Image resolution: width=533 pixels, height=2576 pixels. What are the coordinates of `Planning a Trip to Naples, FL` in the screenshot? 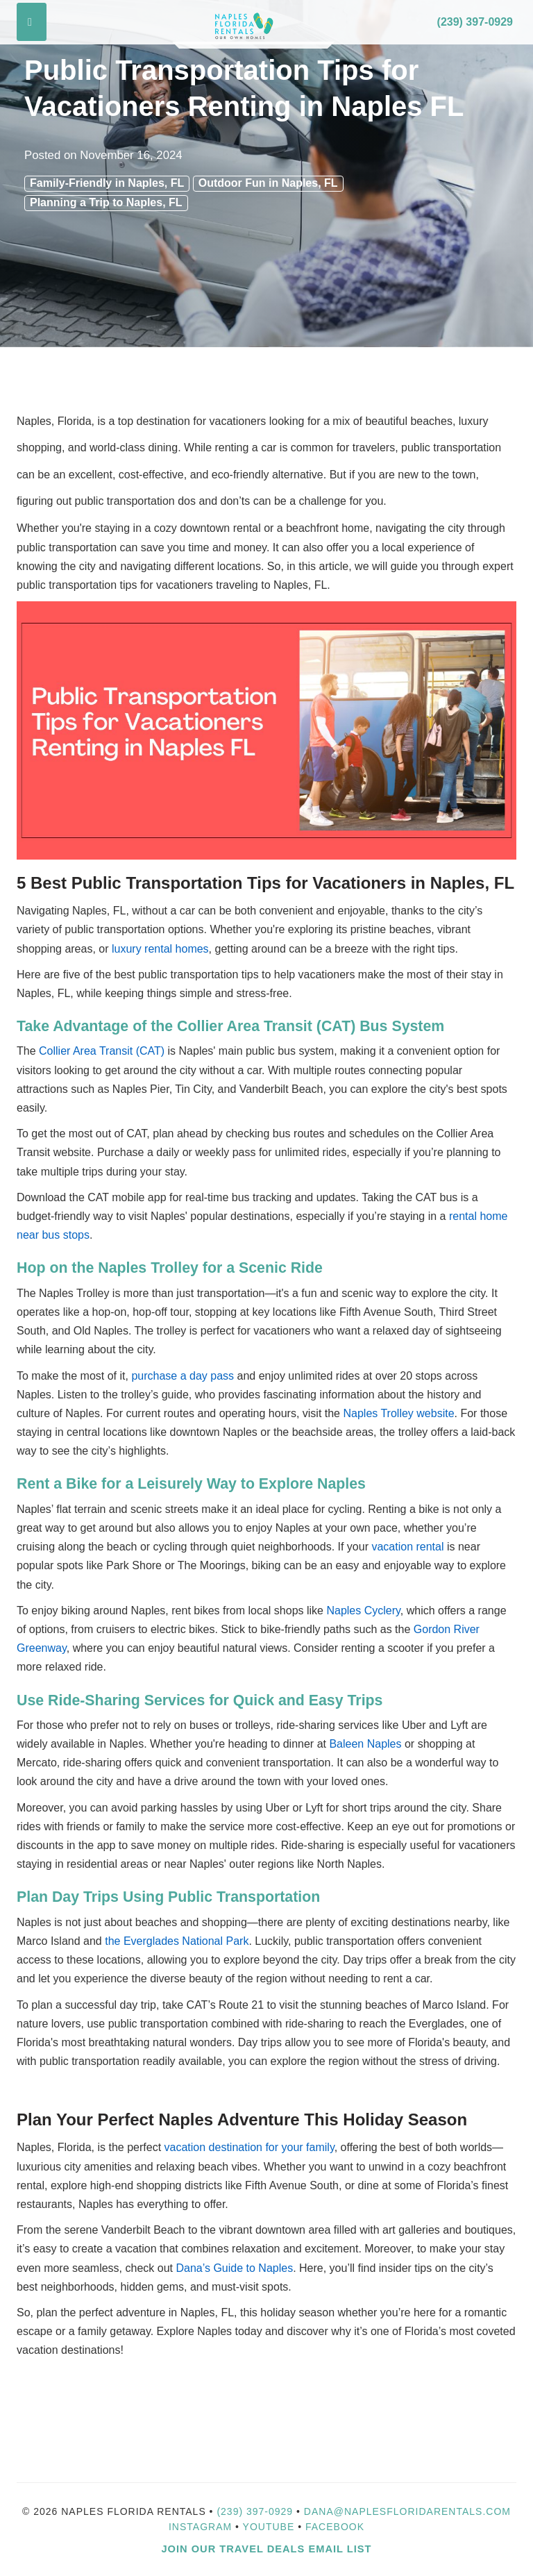 It's located at (106, 202).